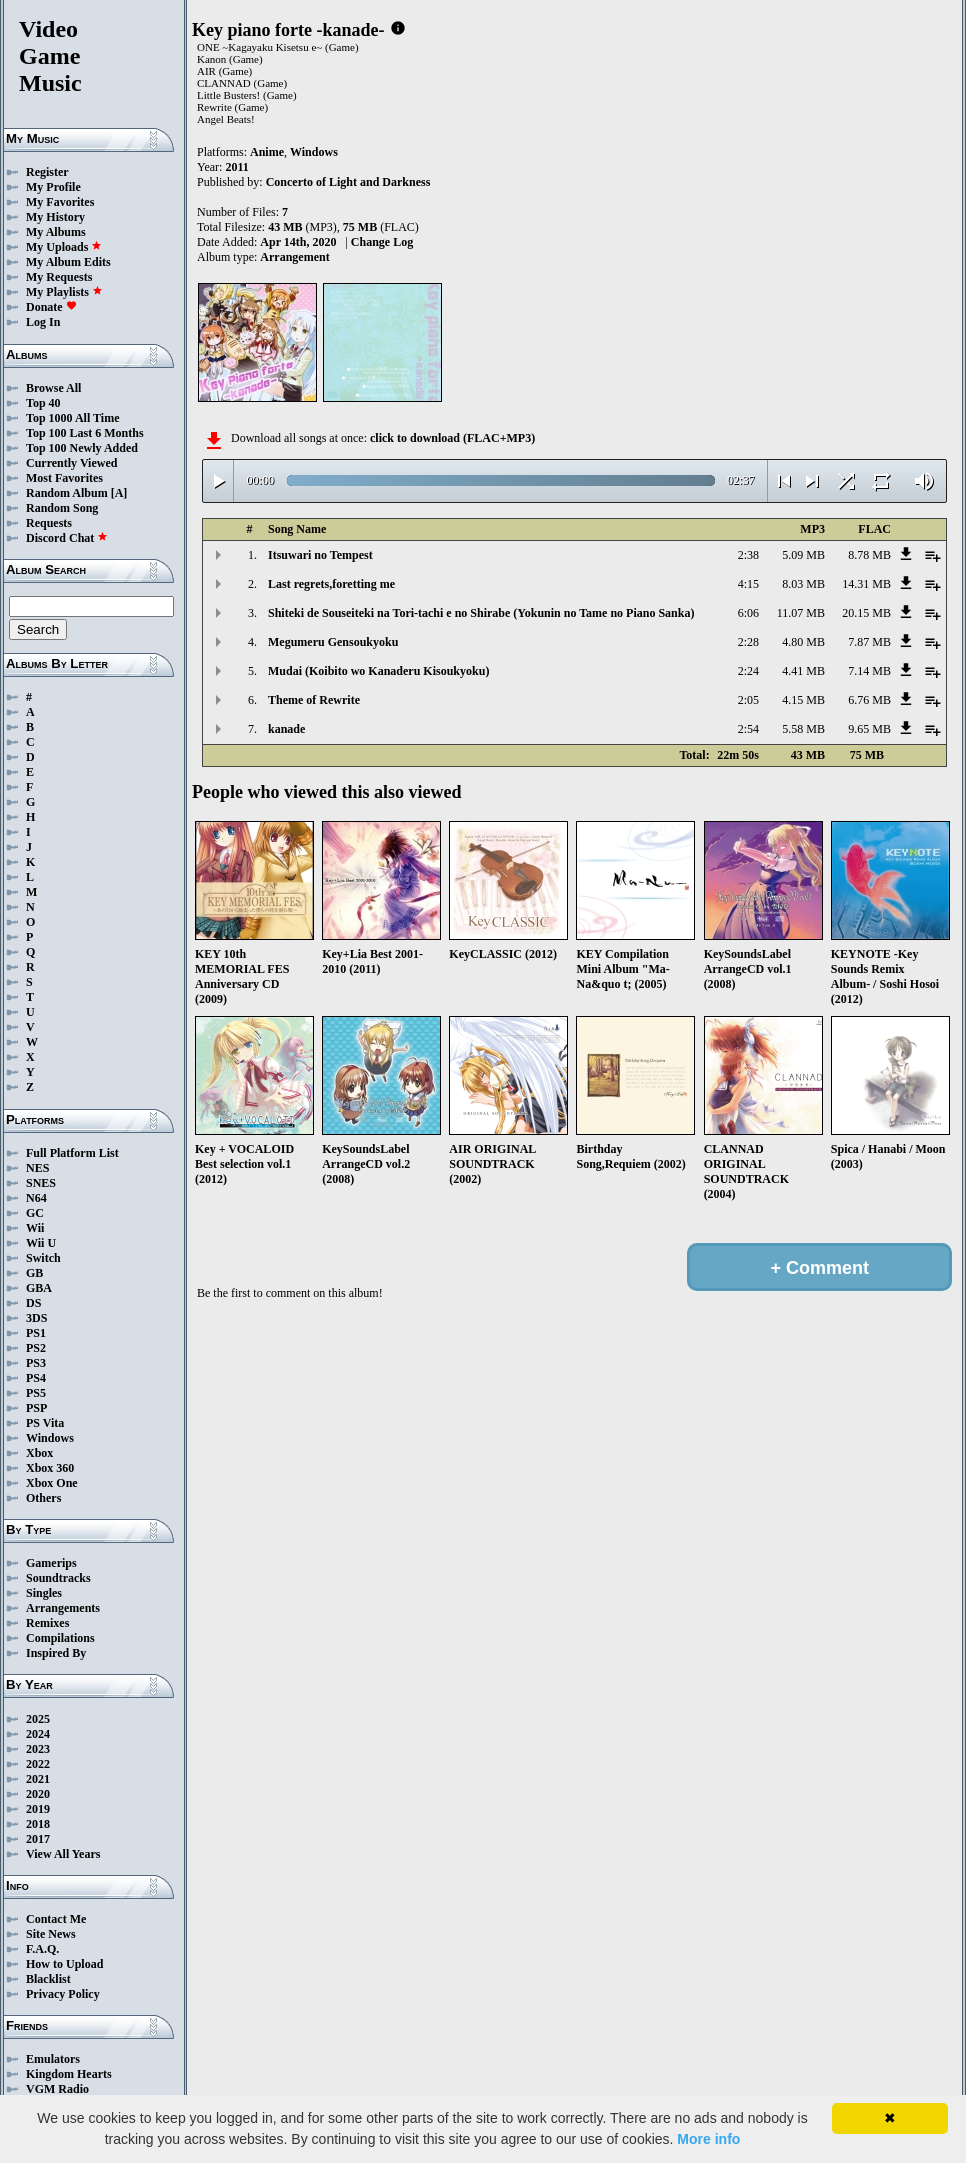  I want to click on 2:54, so click(748, 729).